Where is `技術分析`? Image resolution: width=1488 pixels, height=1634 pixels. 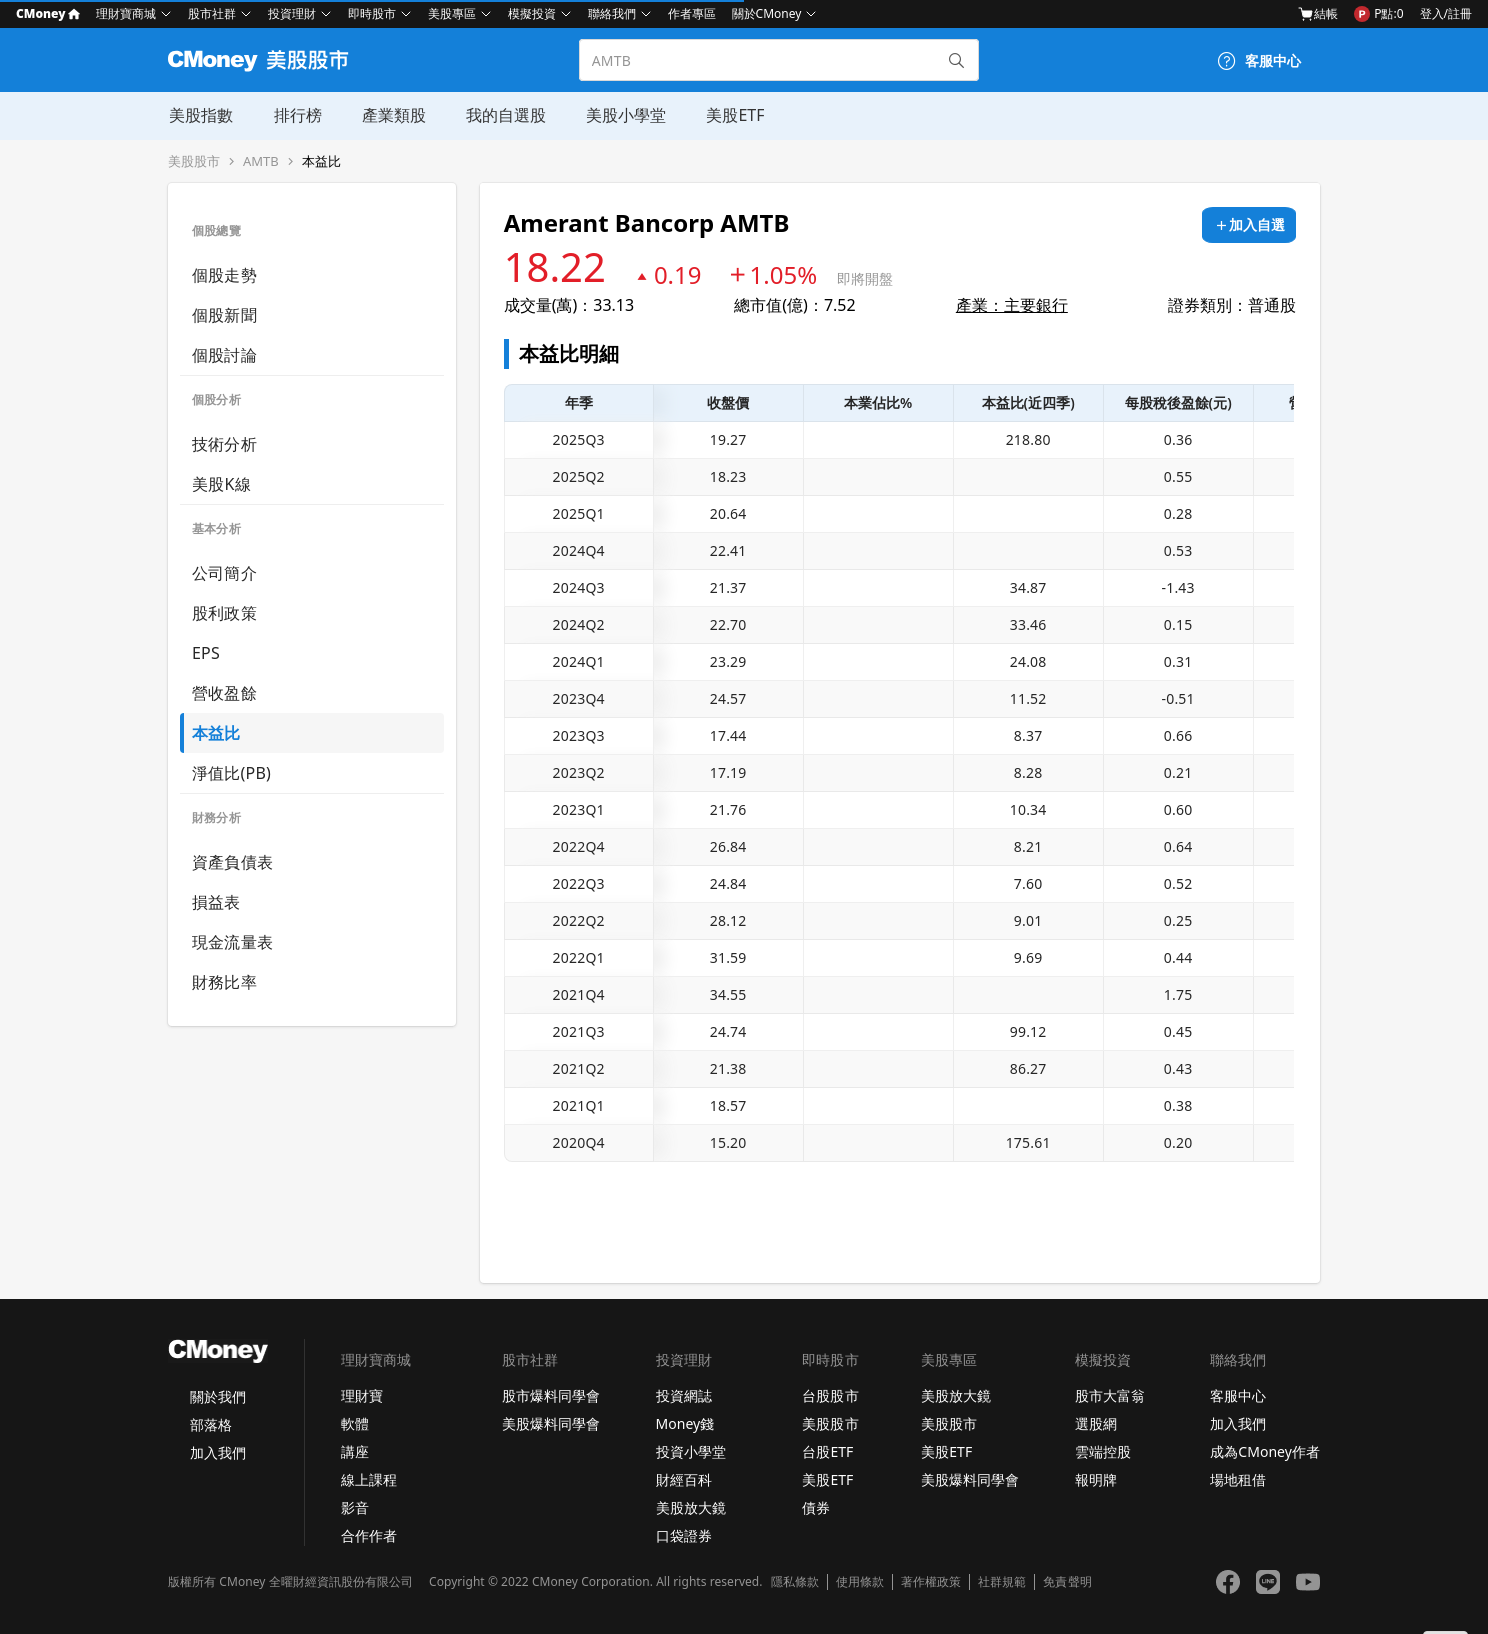 技術分析 is located at coordinates (224, 444).